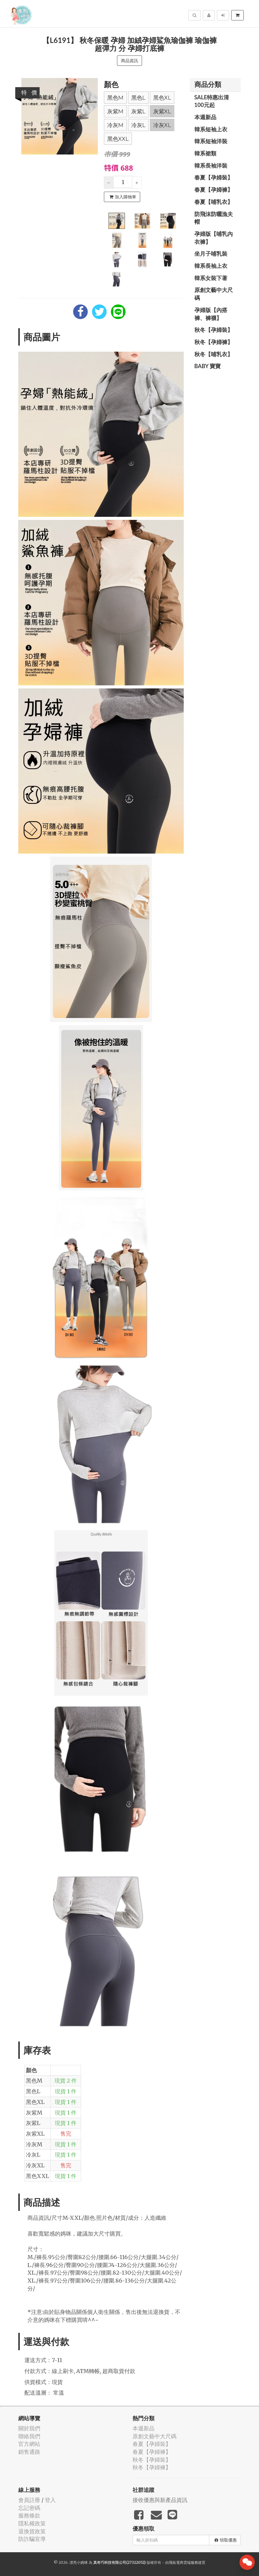 Image resolution: width=259 pixels, height=2576 pixels. I want to click on 韓系短袖上衣, so click(210, 129).